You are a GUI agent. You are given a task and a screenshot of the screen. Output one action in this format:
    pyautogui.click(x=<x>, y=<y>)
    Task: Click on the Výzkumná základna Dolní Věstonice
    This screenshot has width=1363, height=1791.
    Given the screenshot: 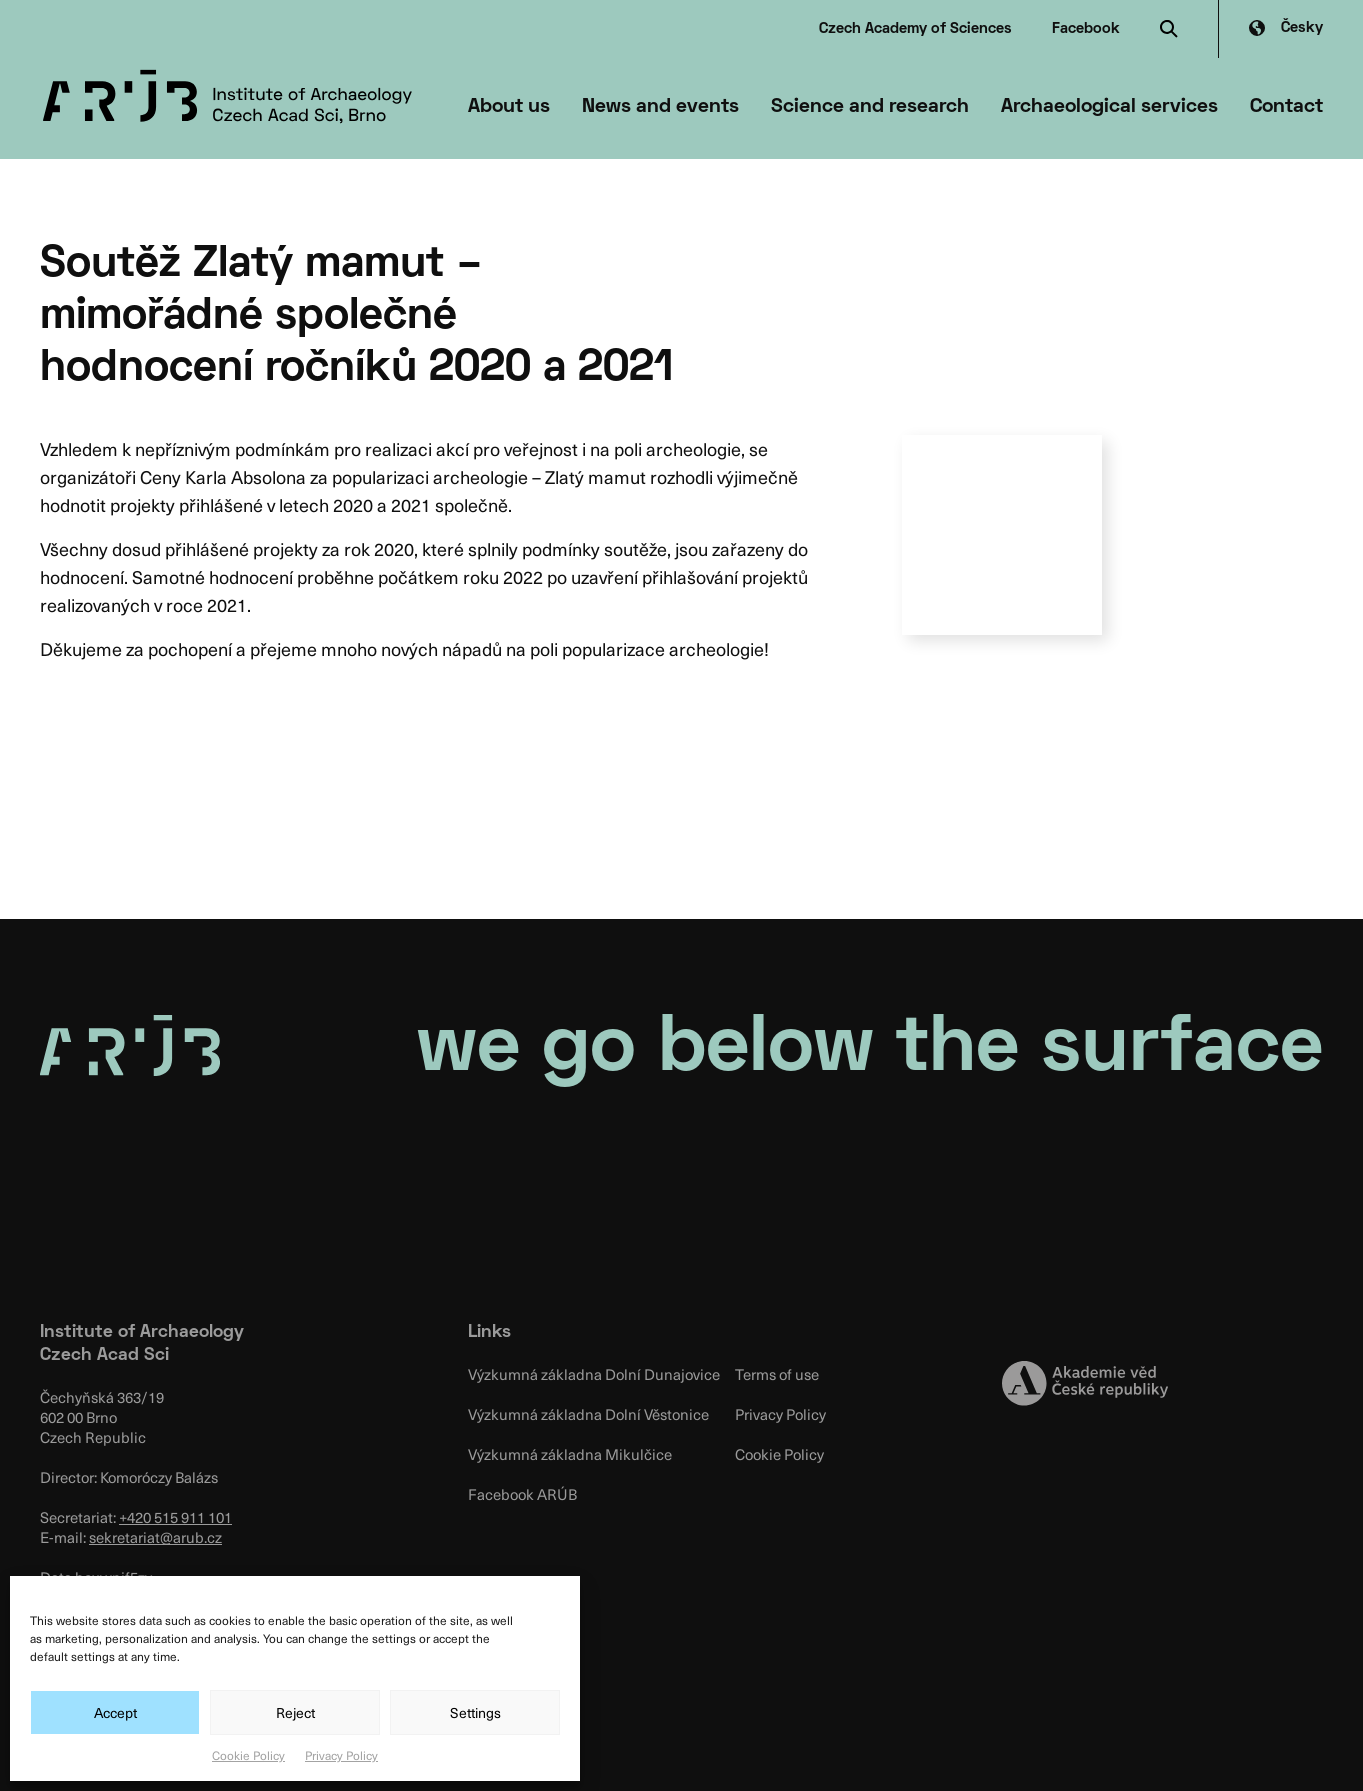 What is the action you would take?
    pyautogui.click(x=588, y=1414)
    